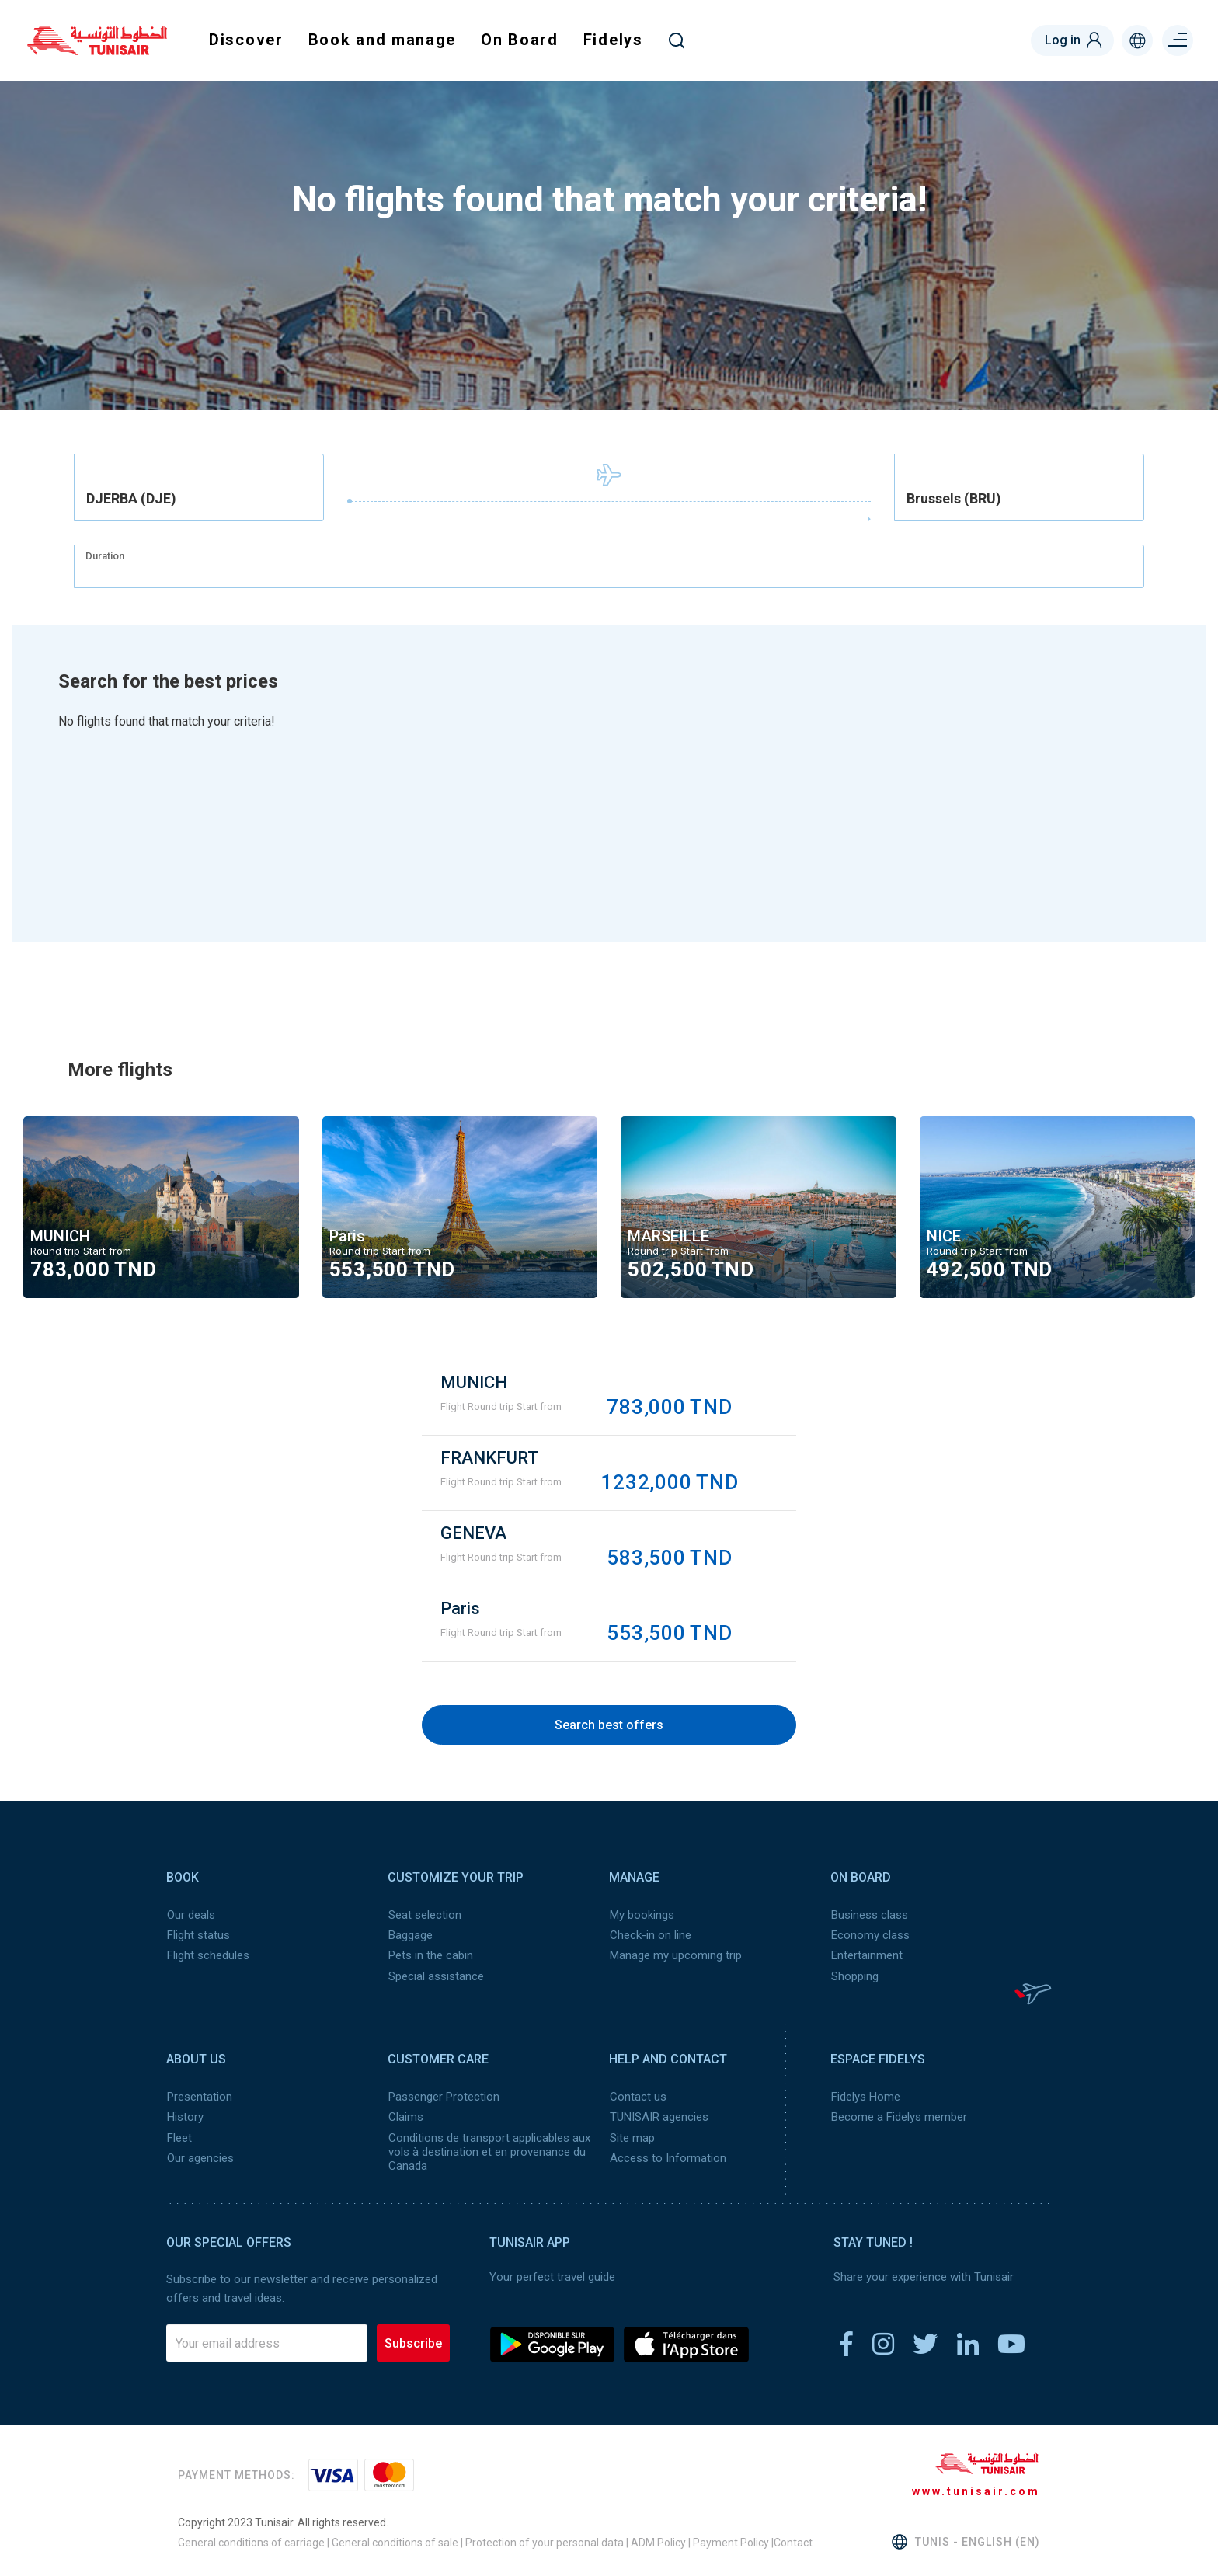 Image resolution: width=1218 pixels, height=2576 pixels. I want to click on Contact, so click(793, 2541).